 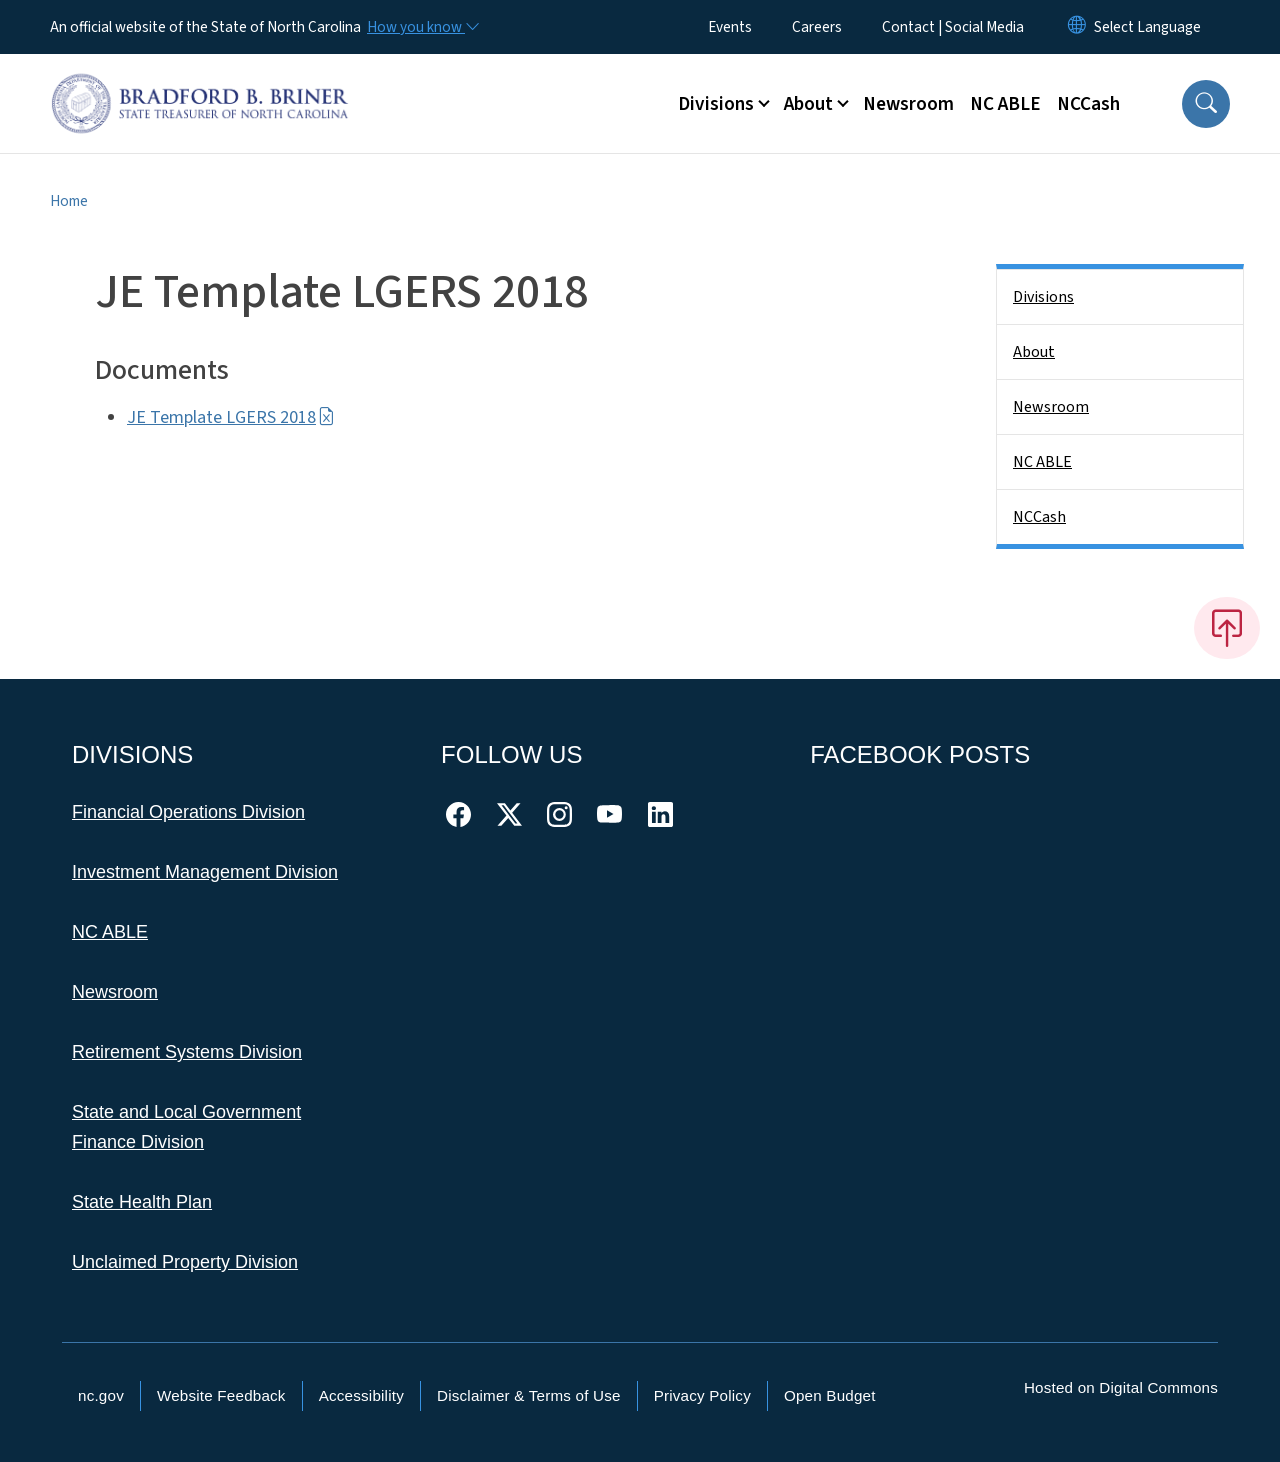 What do you see at coordinates (702, 1395) in the screenshot?
I see `Privacy Policy` at bounding box center [702, 1395].